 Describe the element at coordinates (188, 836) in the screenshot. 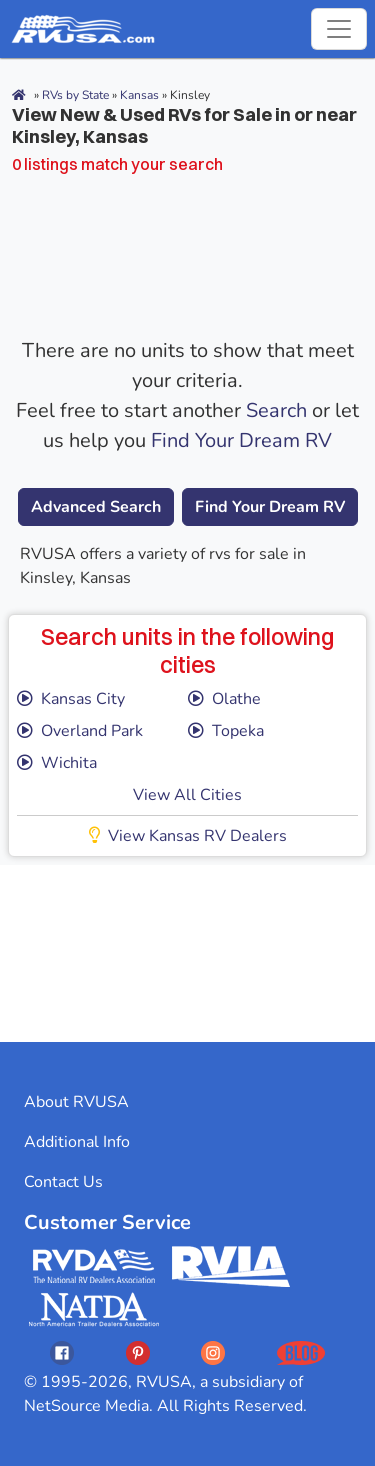

I see `View Kansas RV Dealers` at that location.